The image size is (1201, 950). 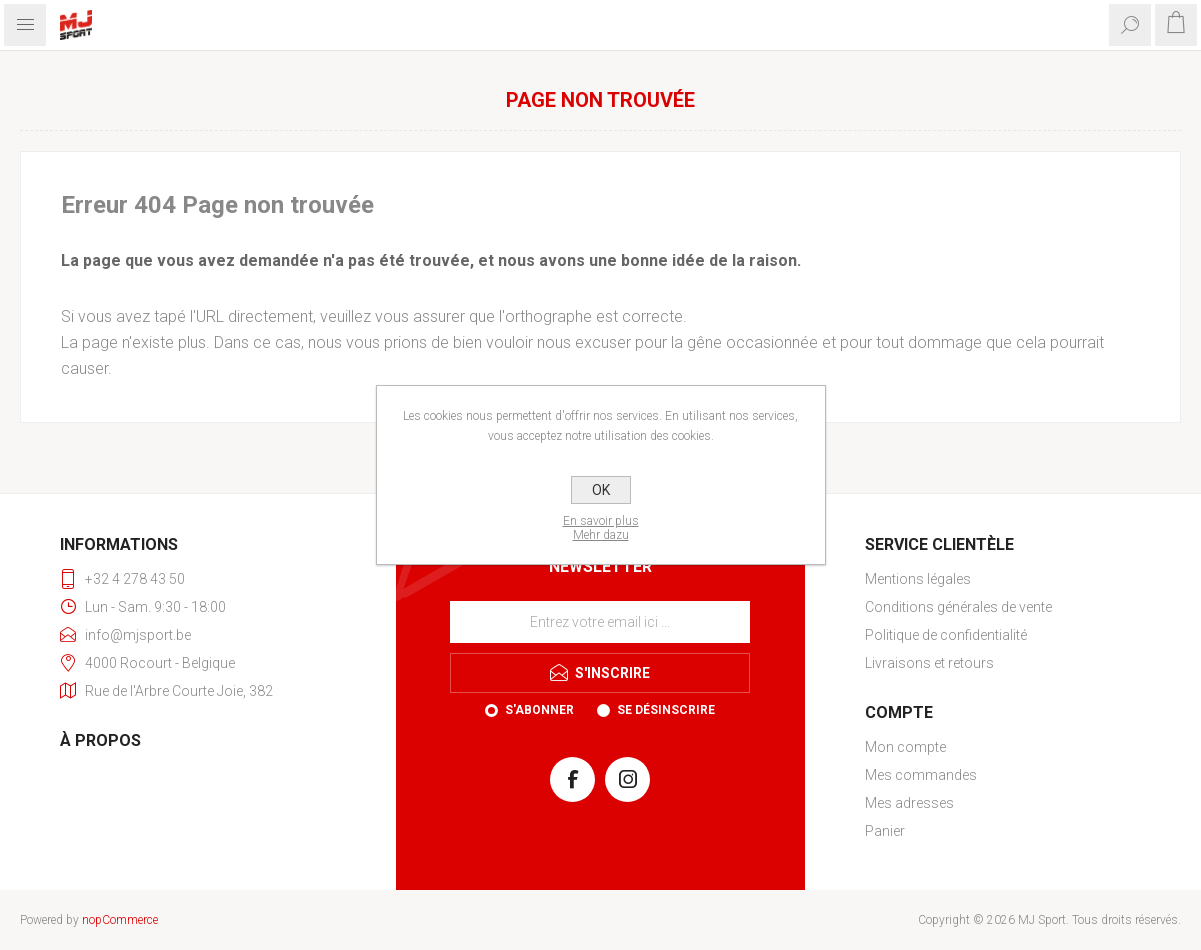 I want to click on OK, so click(x=601, y=490).